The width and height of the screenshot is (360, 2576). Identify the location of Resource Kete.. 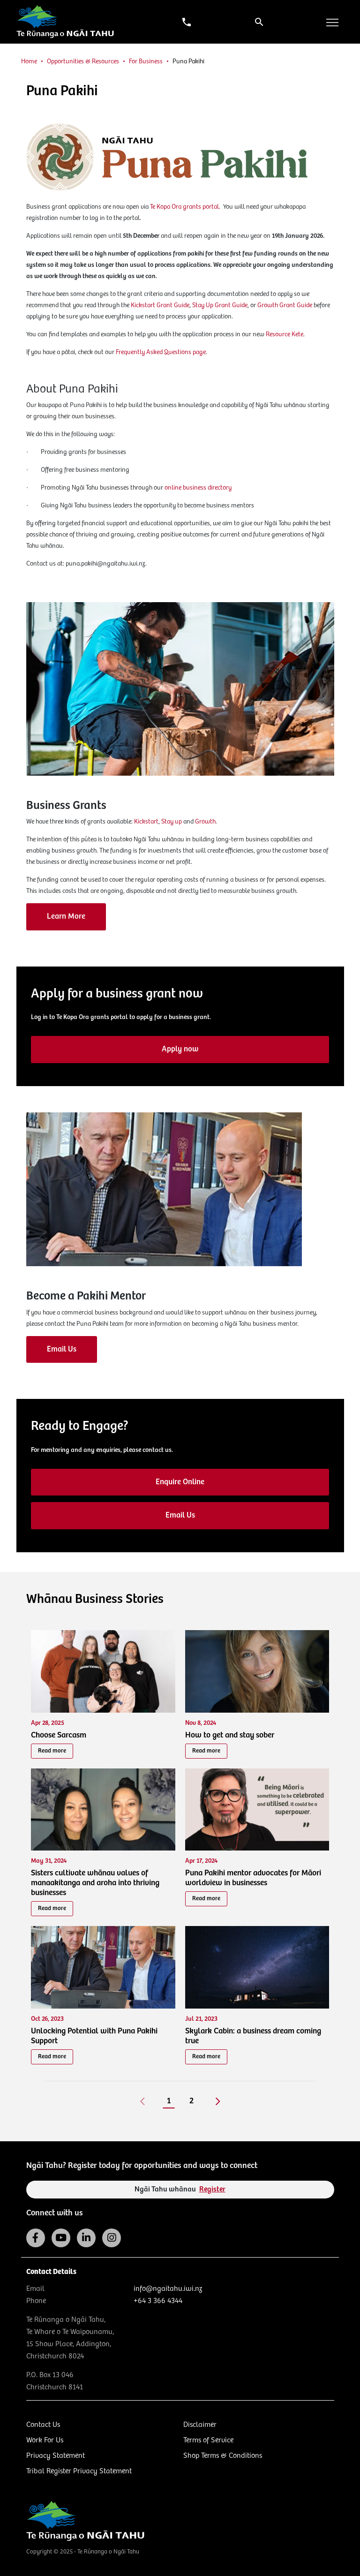
(285, 334).